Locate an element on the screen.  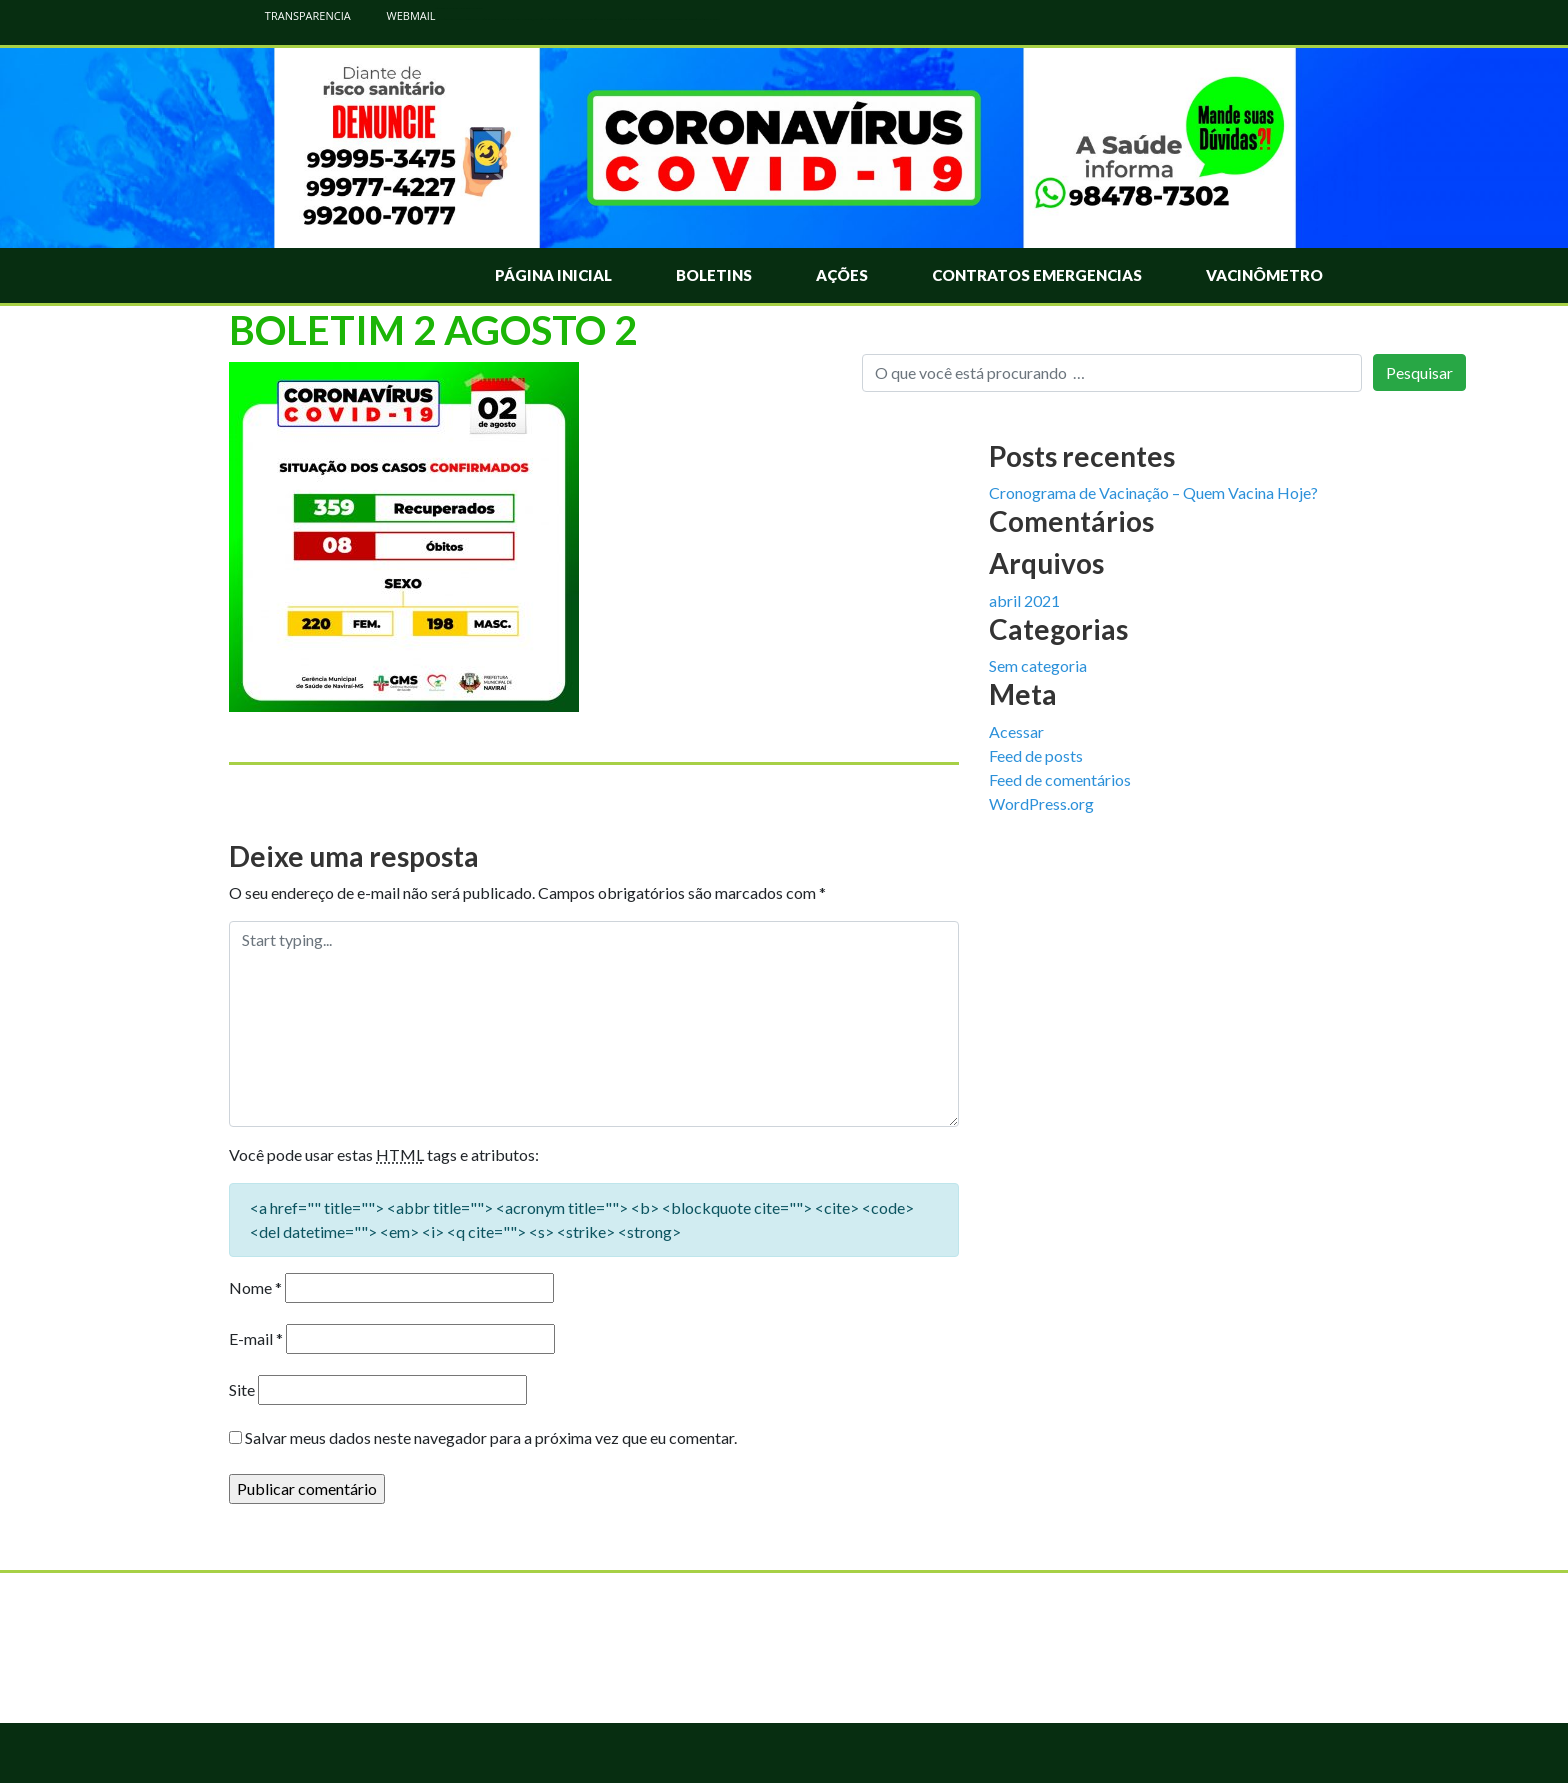
Página Inicial is located at coordinates (553, 275).